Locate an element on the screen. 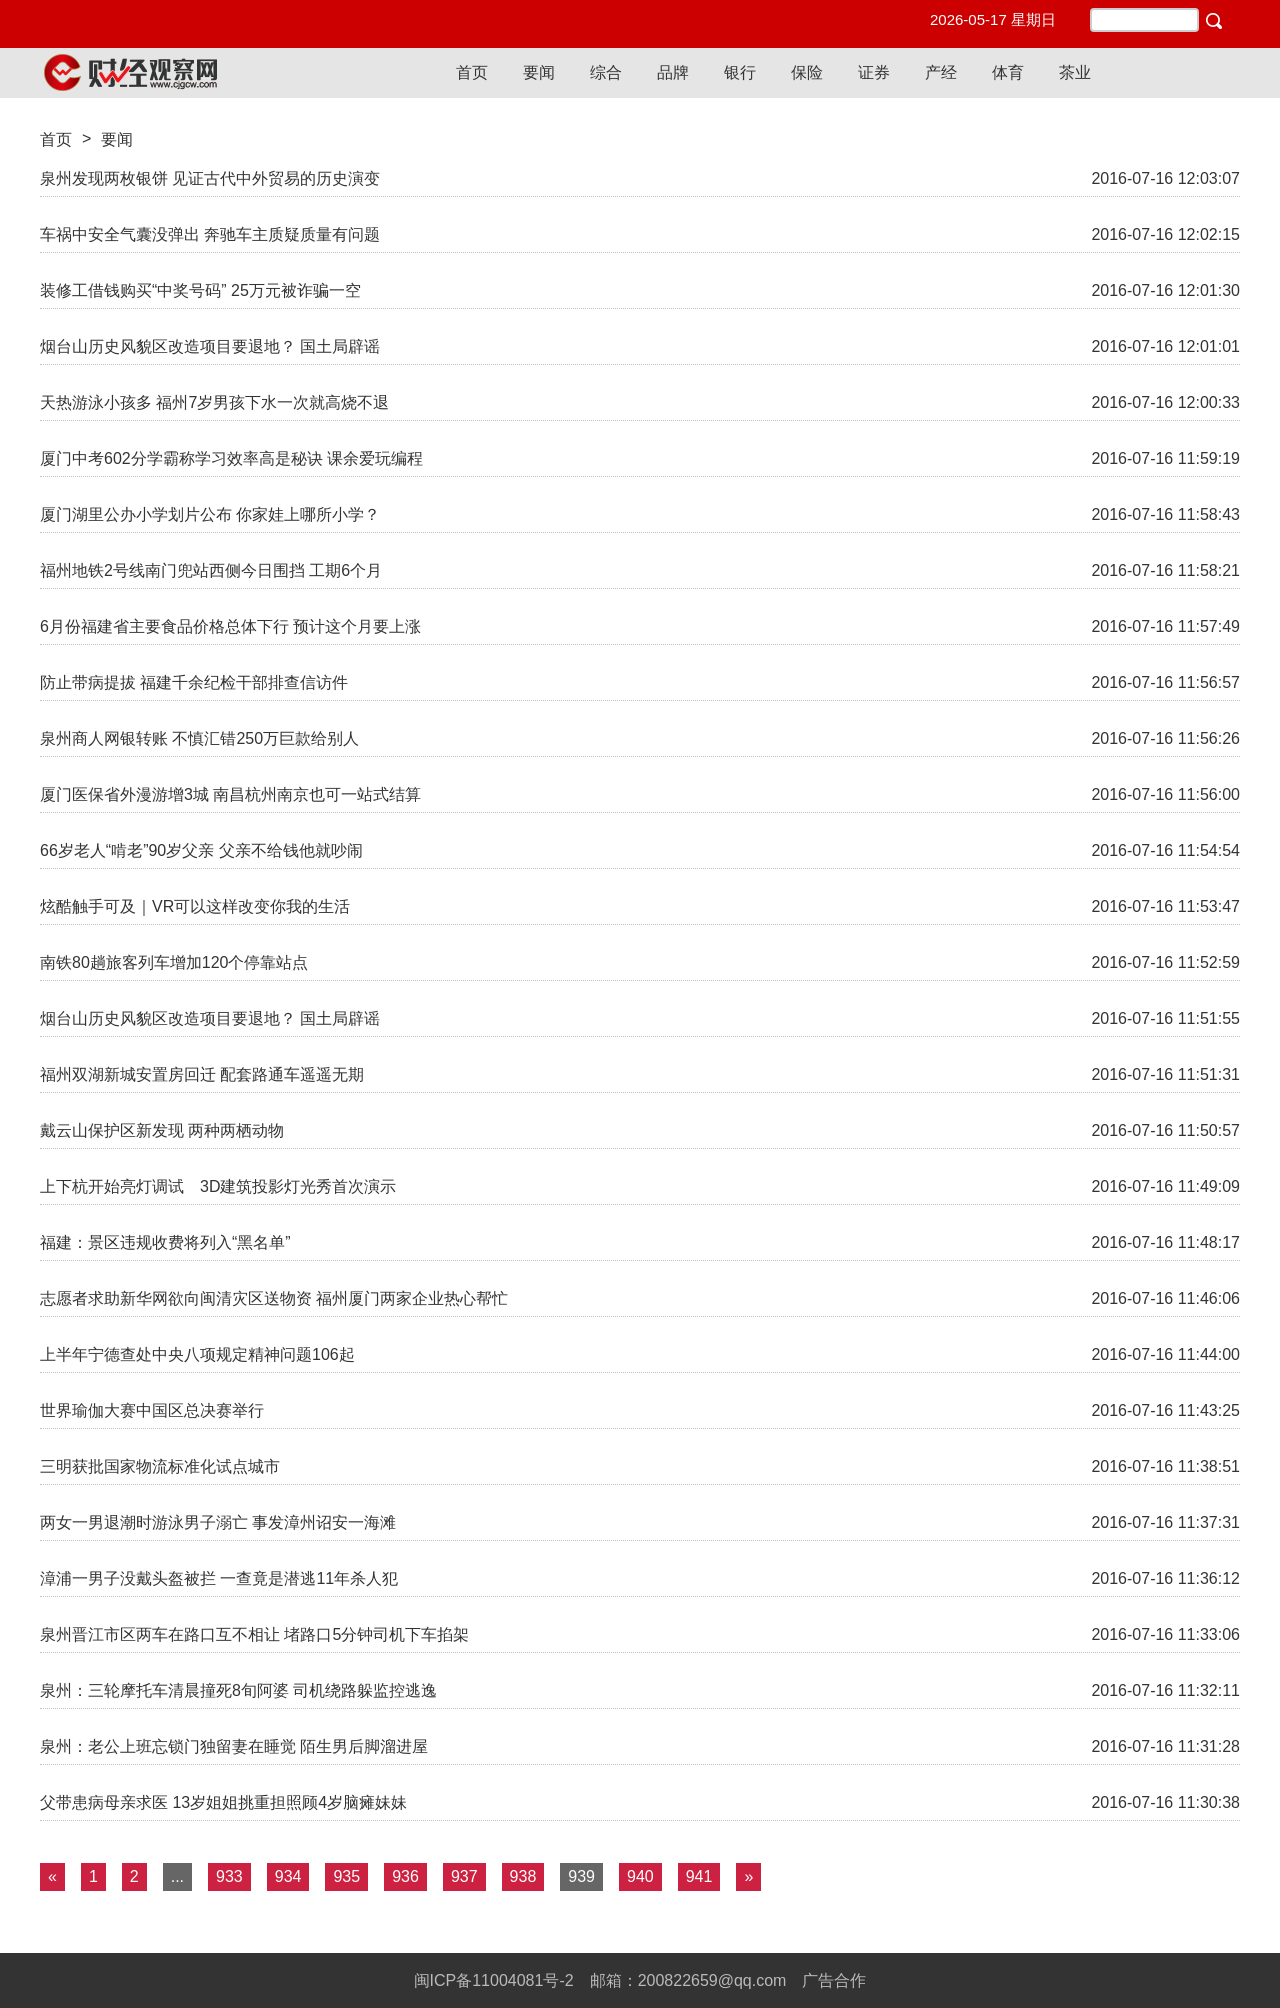  厦门中考602分学霸称学习效率高是秘诀 课余爱玩编程 is located at coordinates (231, 458).